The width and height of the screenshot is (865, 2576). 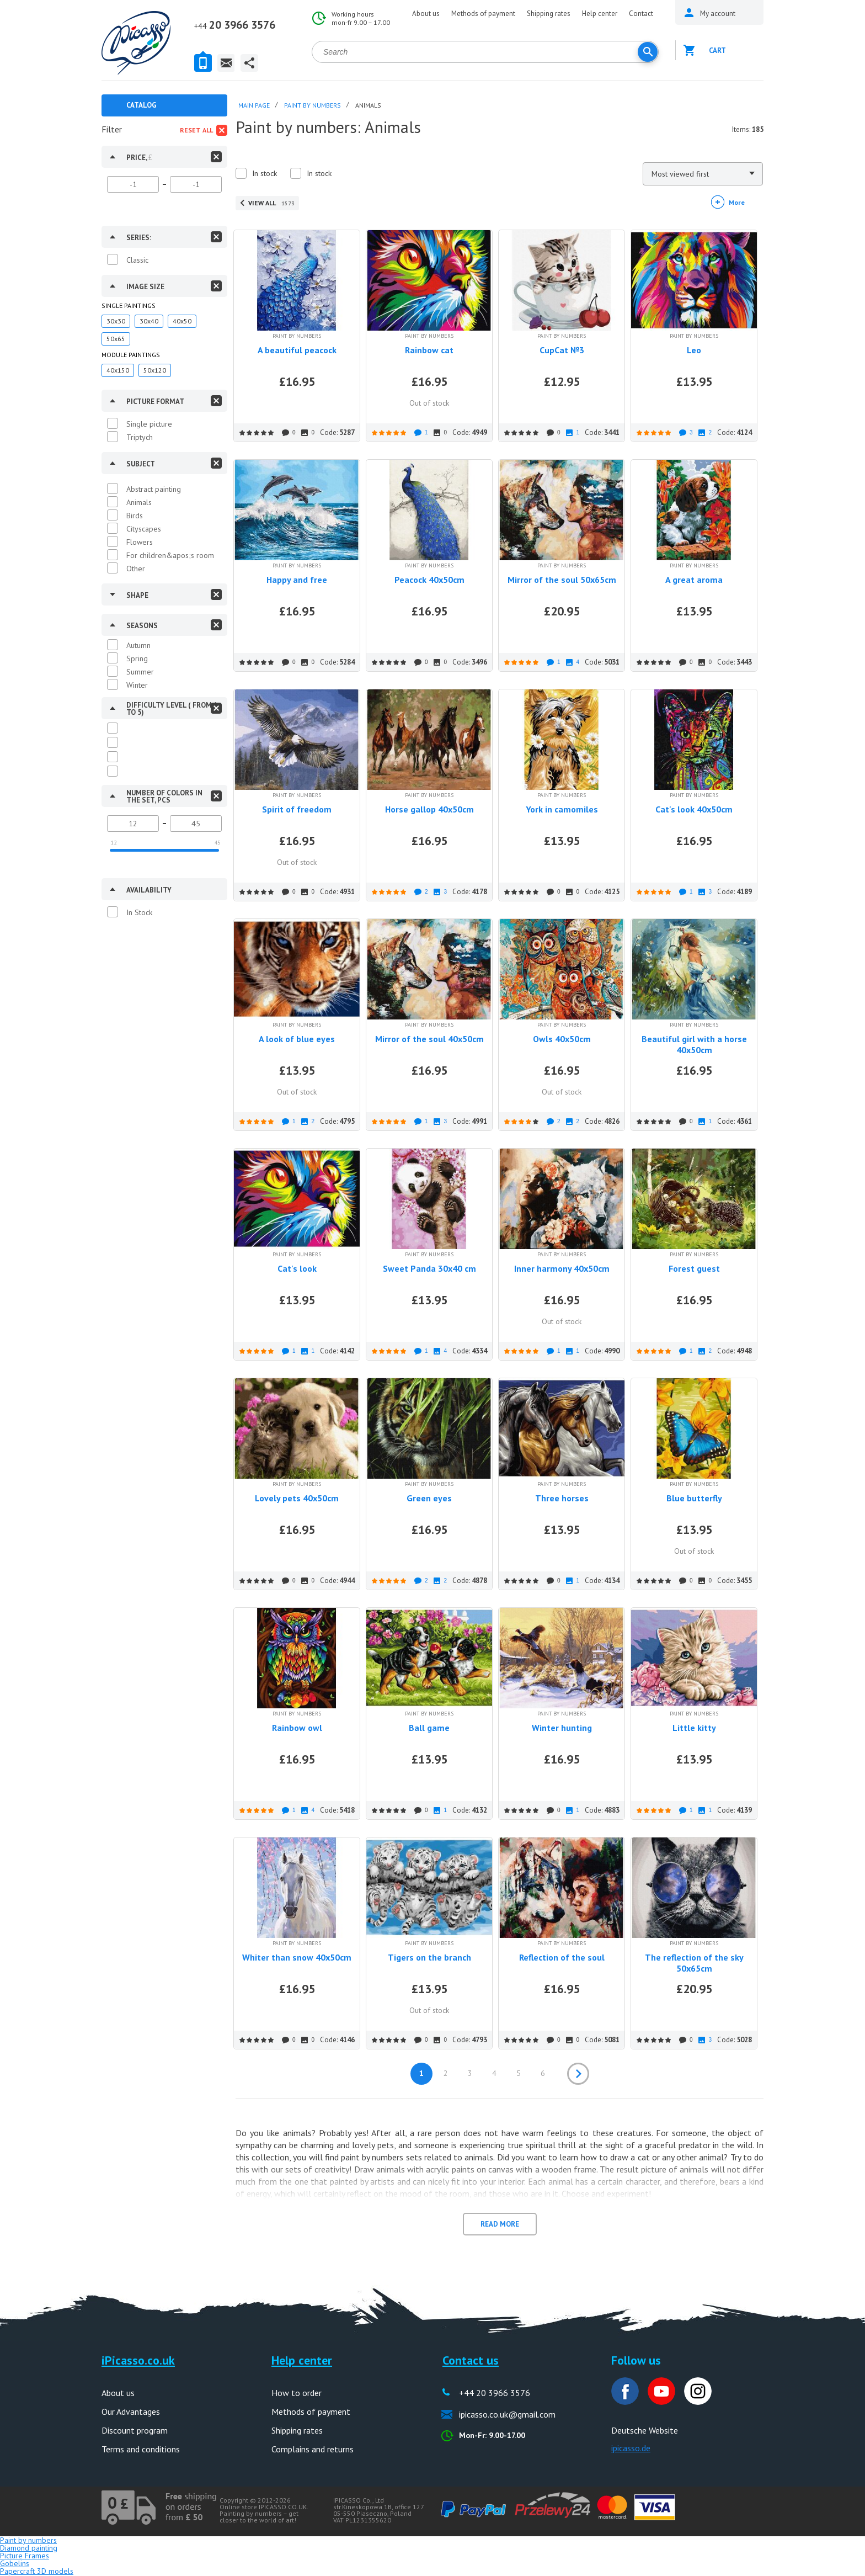 What do you see at coordinates (170, 555) in the screenshot?
I see `For children&apos;s room` at bounding box center [170, 555].